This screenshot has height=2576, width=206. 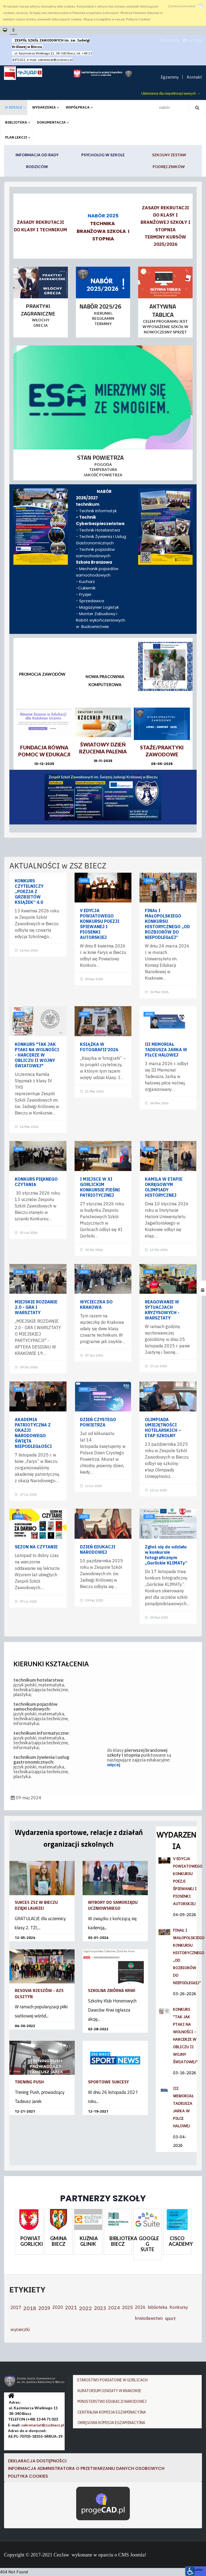 What do you see at coordinates (38, 2461) in the screenshot?
I see `DEKLARACJA DOSTĘPNOŚCI` at bounding box center [38, 2461].